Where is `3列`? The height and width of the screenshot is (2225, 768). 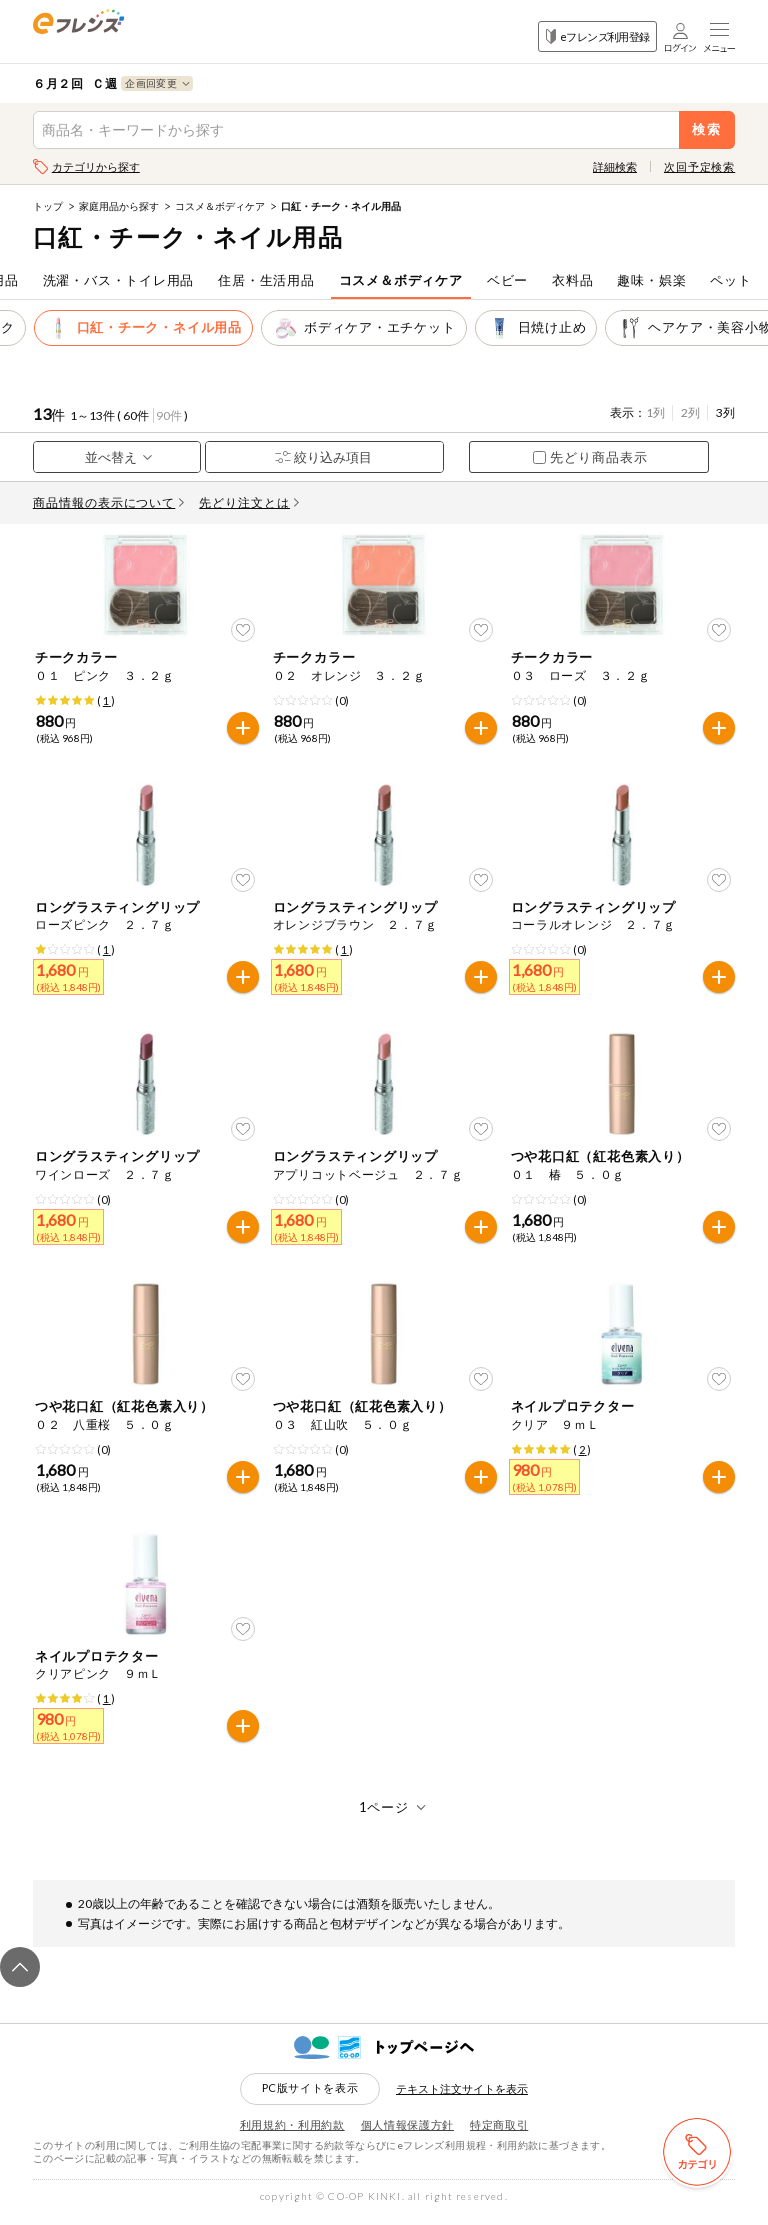
3列 is located at coordinates (725, 412).